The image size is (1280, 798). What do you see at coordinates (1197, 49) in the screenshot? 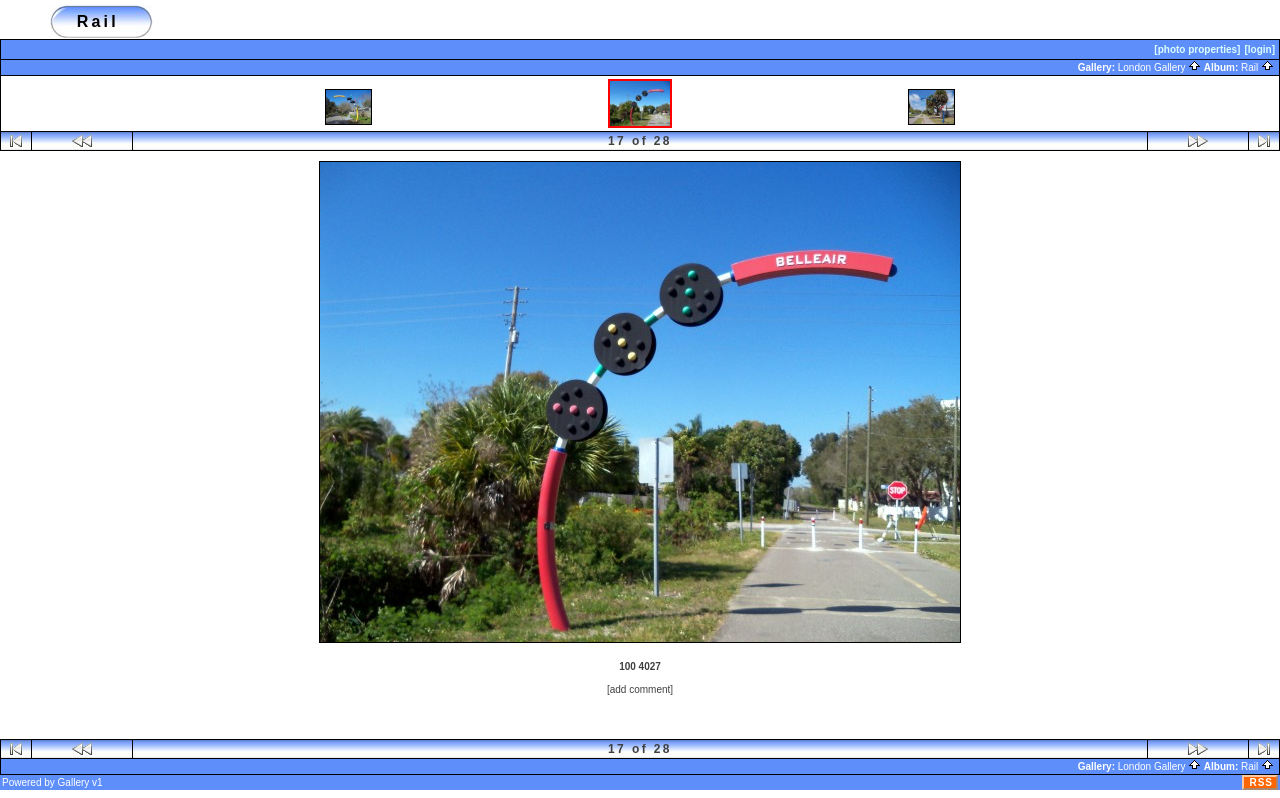
I see `[photo properties]` at bounding box center [1197, 49].